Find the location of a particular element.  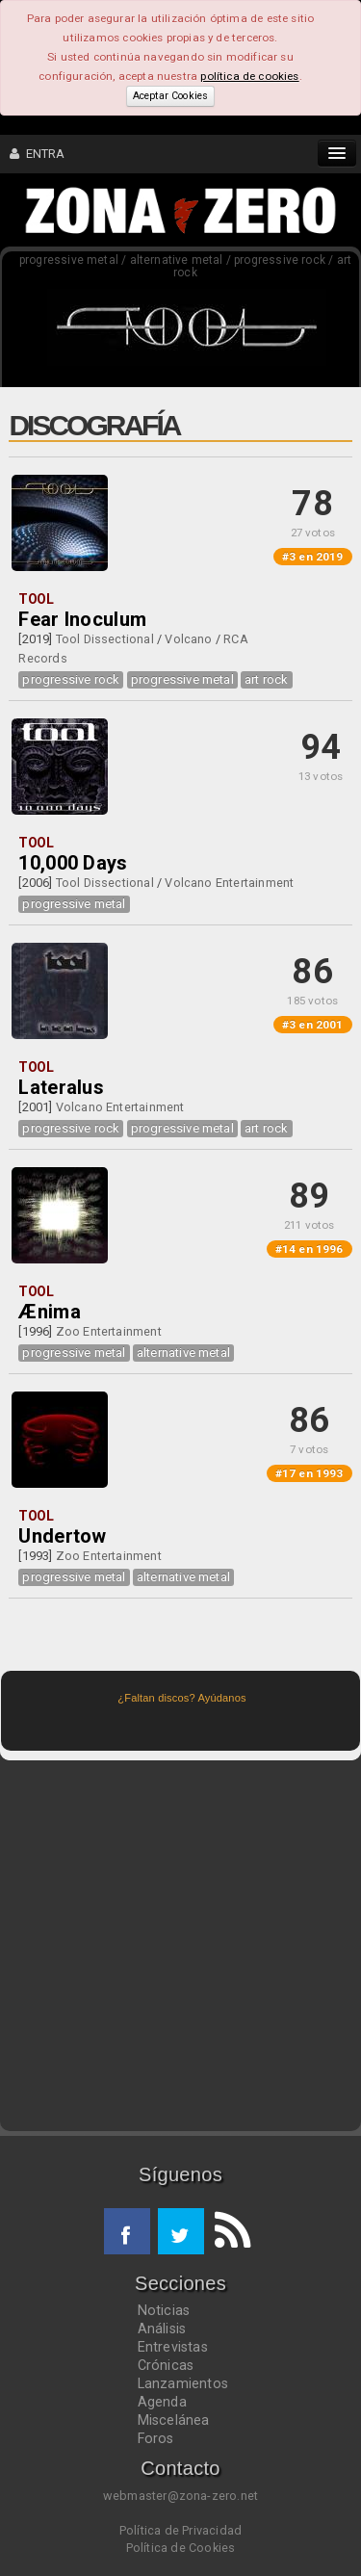

Política de Privacidad is located at coordinates (180, 2530).